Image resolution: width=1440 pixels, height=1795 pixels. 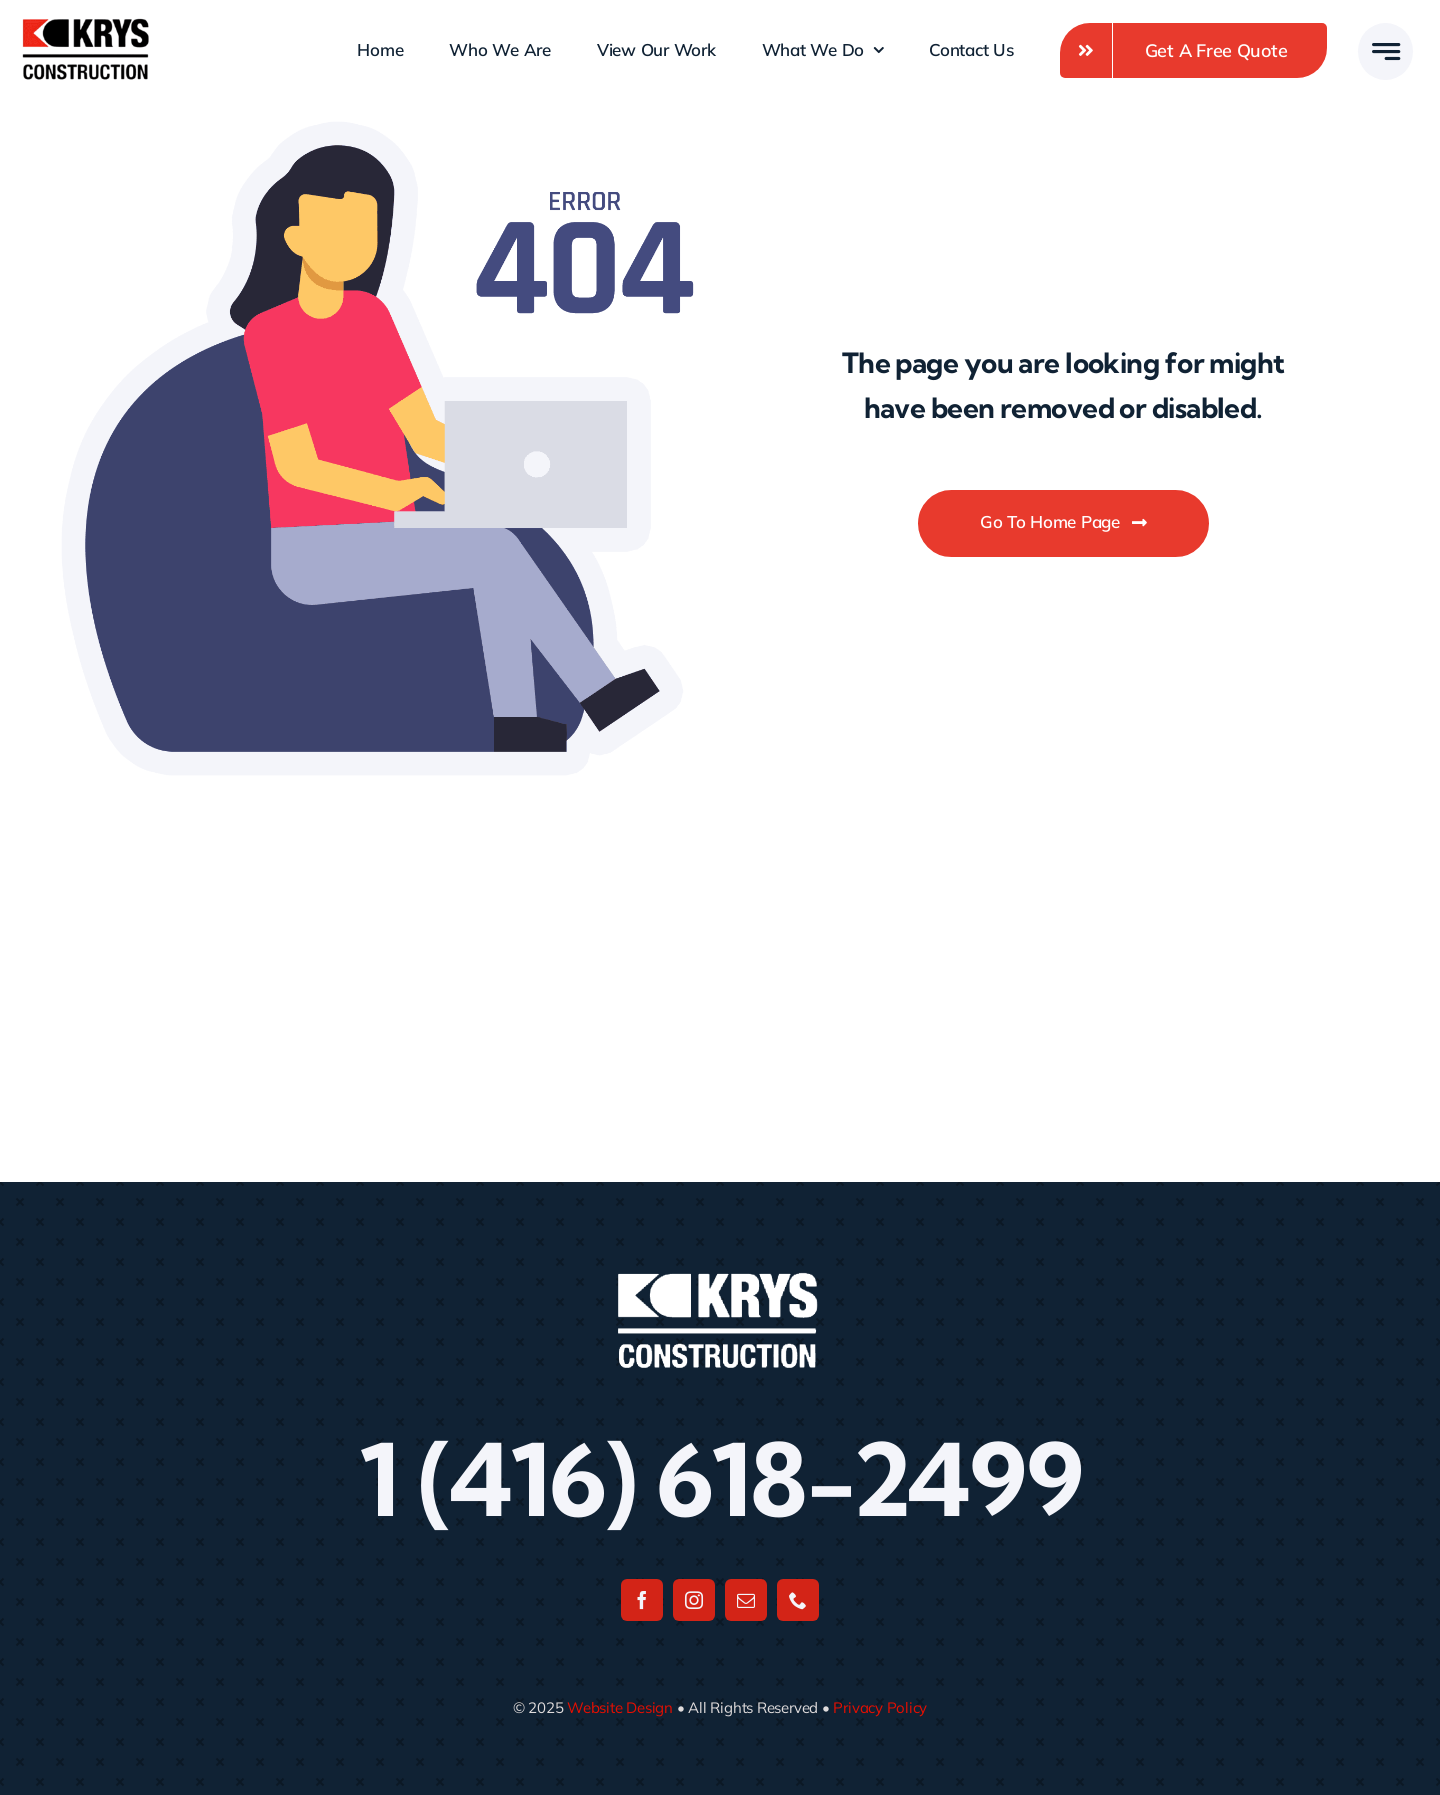 What do you see at coordinates (86, 25) in the screenshot?
I see `[Untitled design]` at bounding box center [86, 25].